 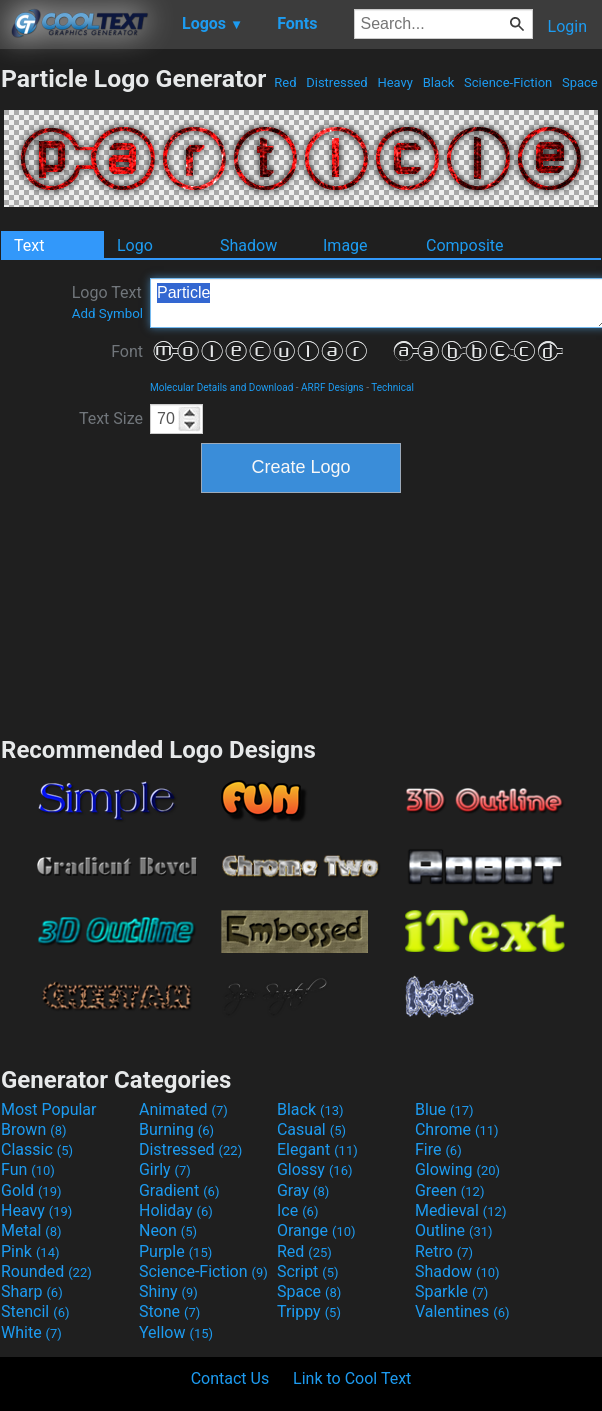 What do you see at coordinates (248, 245) in the screenshot?
I see `Shadow` at bounding box center [248, 245].